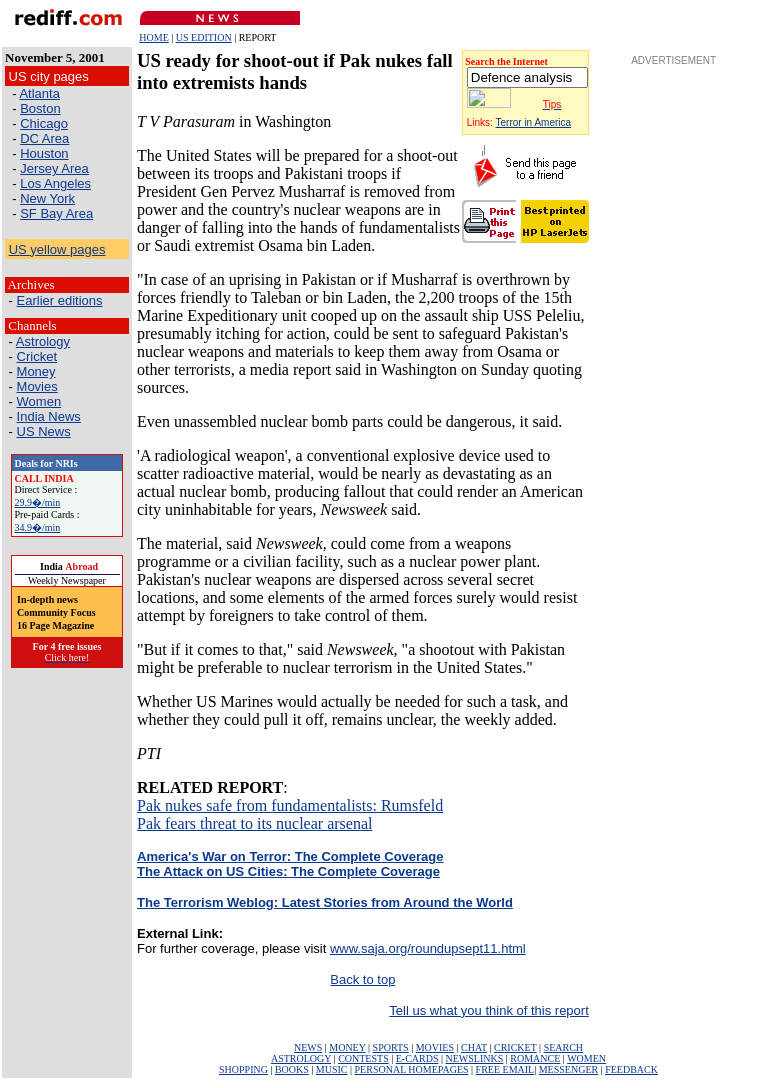 This screenshot has width=768, height=1088. What do you see at coordinates (36, 371) in the screenshot?
I see `Money` at bounding box center [36, 371].